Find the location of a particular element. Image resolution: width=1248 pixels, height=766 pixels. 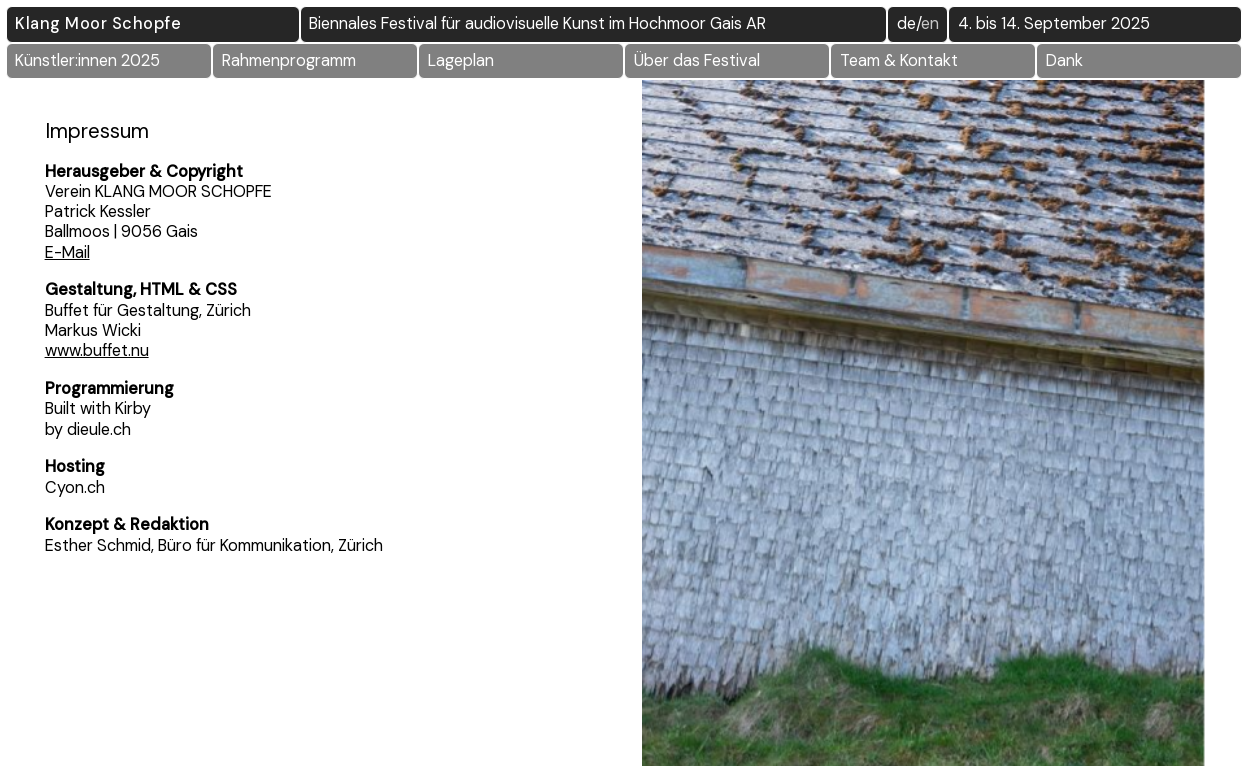

DE is located at coordinates (906, 23).